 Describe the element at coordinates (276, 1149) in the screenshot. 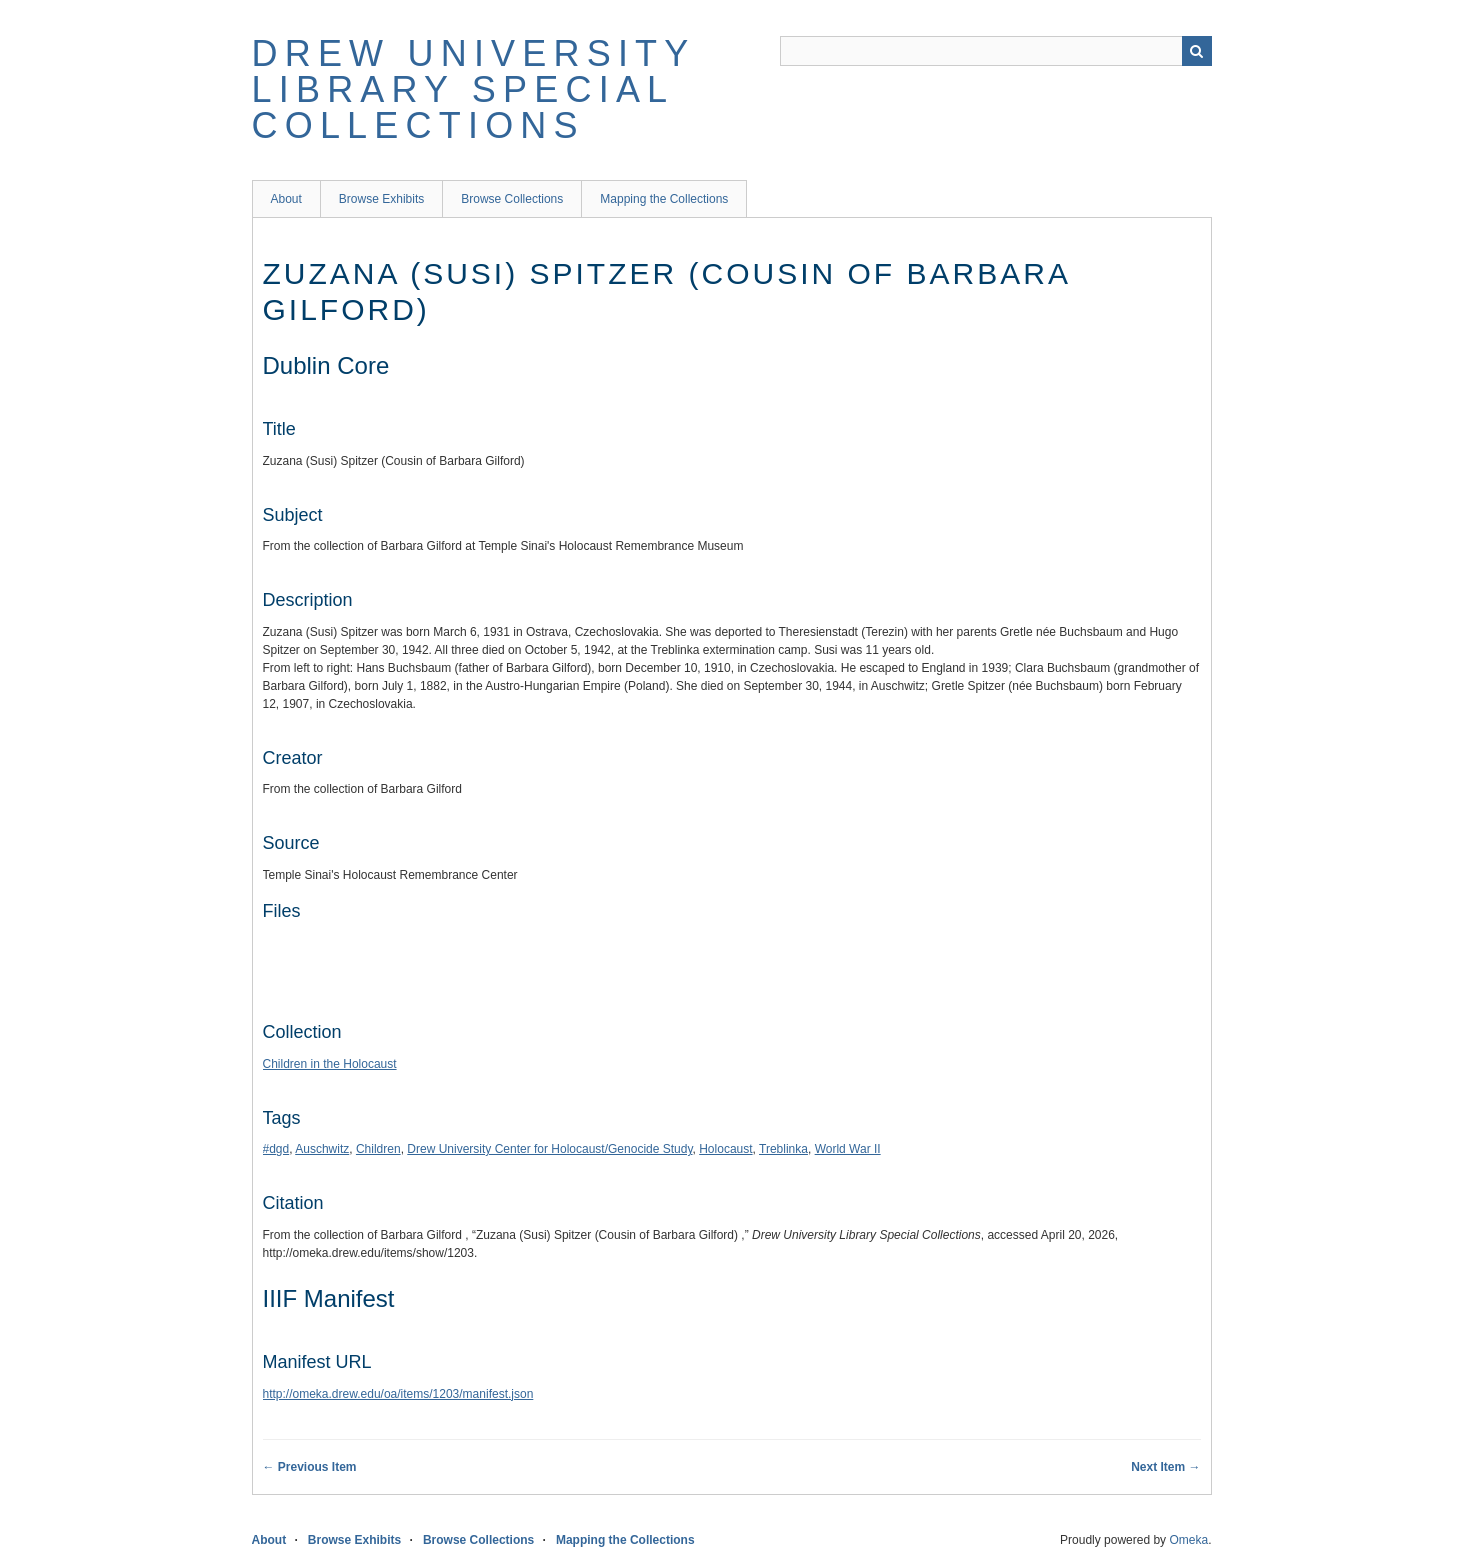

I see `#dgd` at that location.